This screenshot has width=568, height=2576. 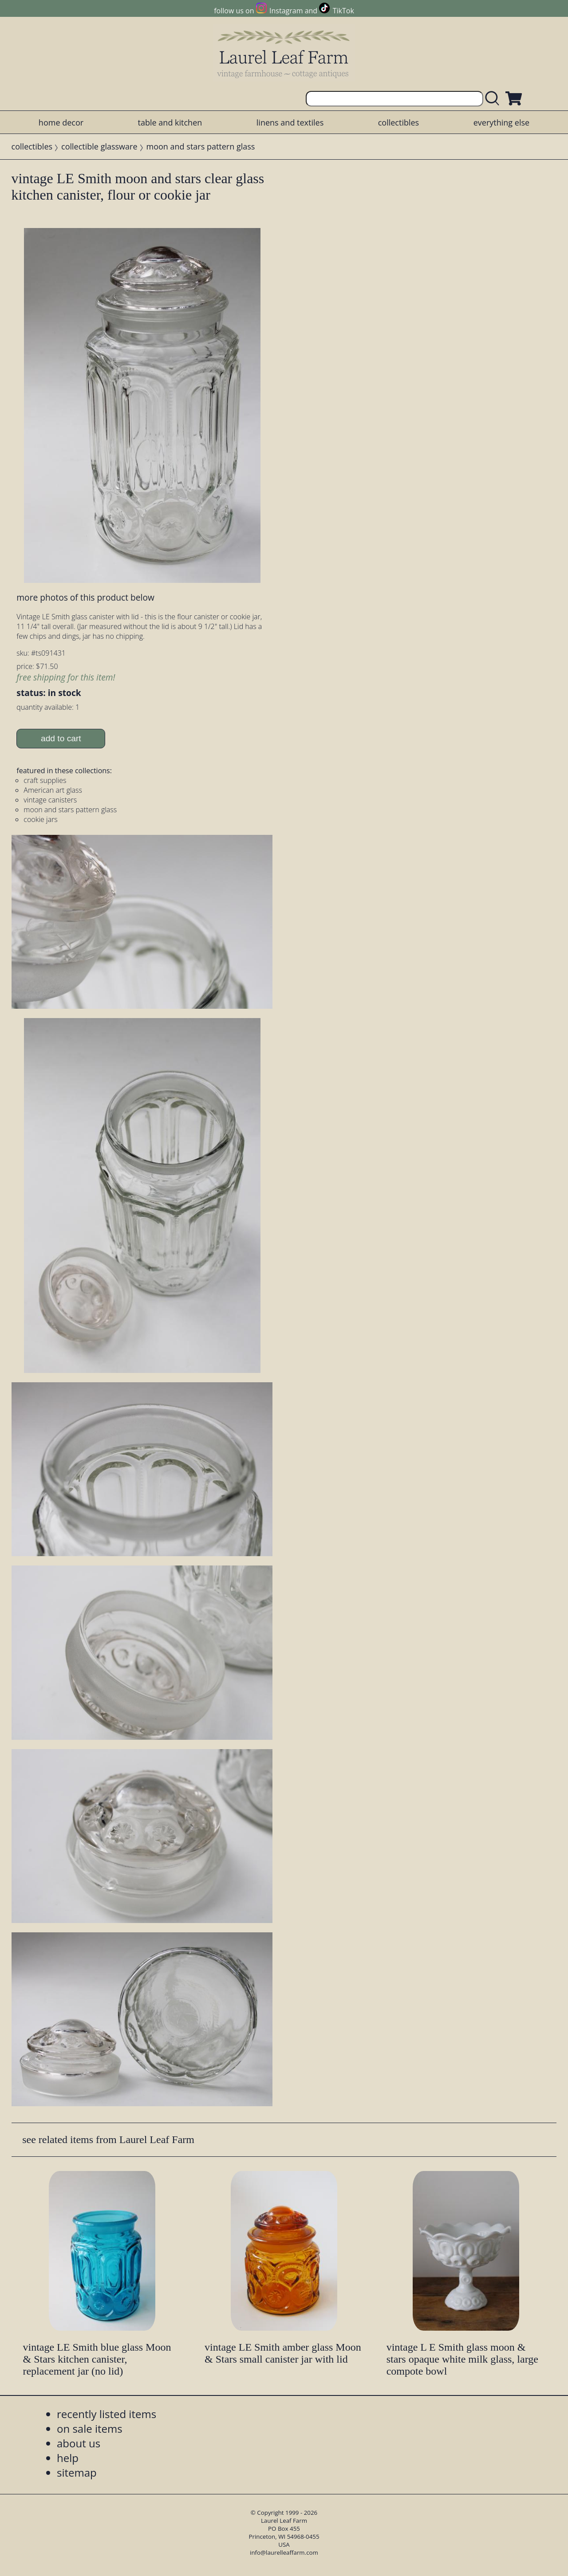 I want to click on vintage canisters, so click(x=50, y=800).